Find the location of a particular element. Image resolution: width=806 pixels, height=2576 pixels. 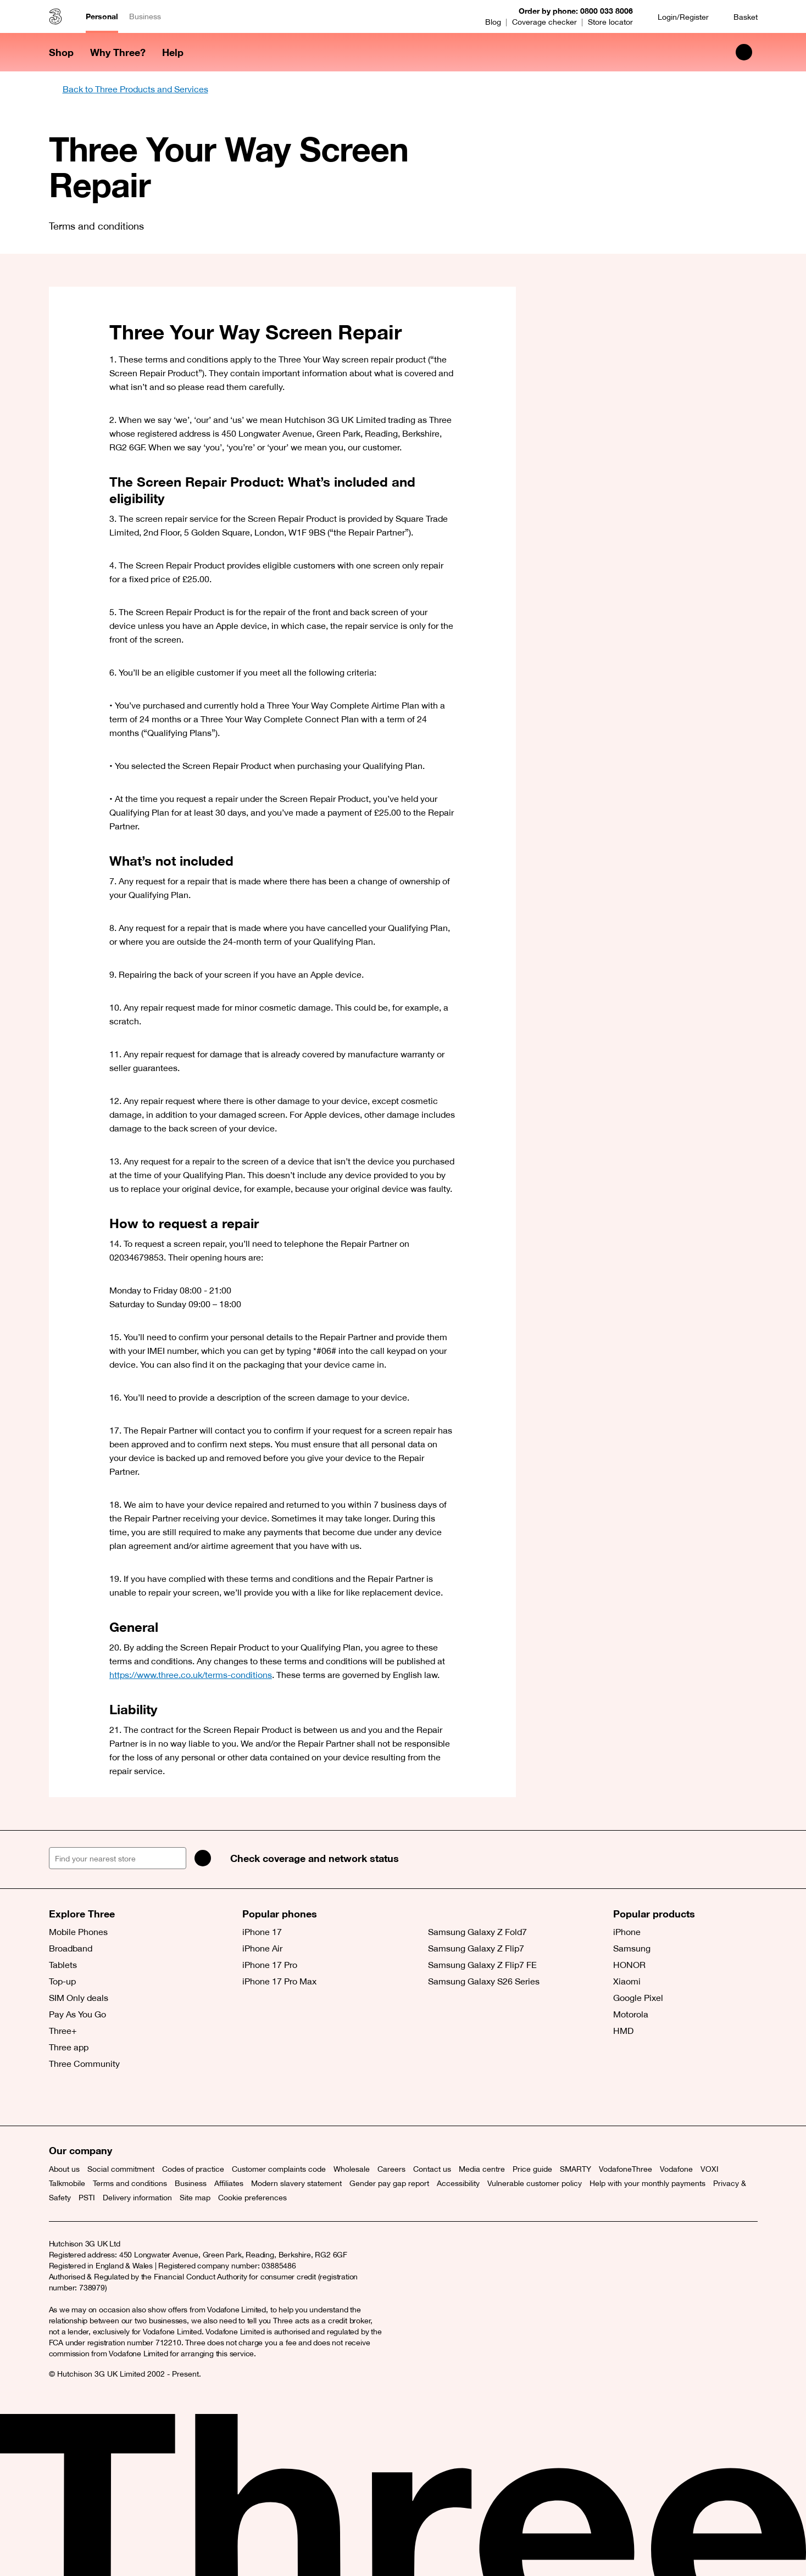

Blog is located at coordinates (493, 22).